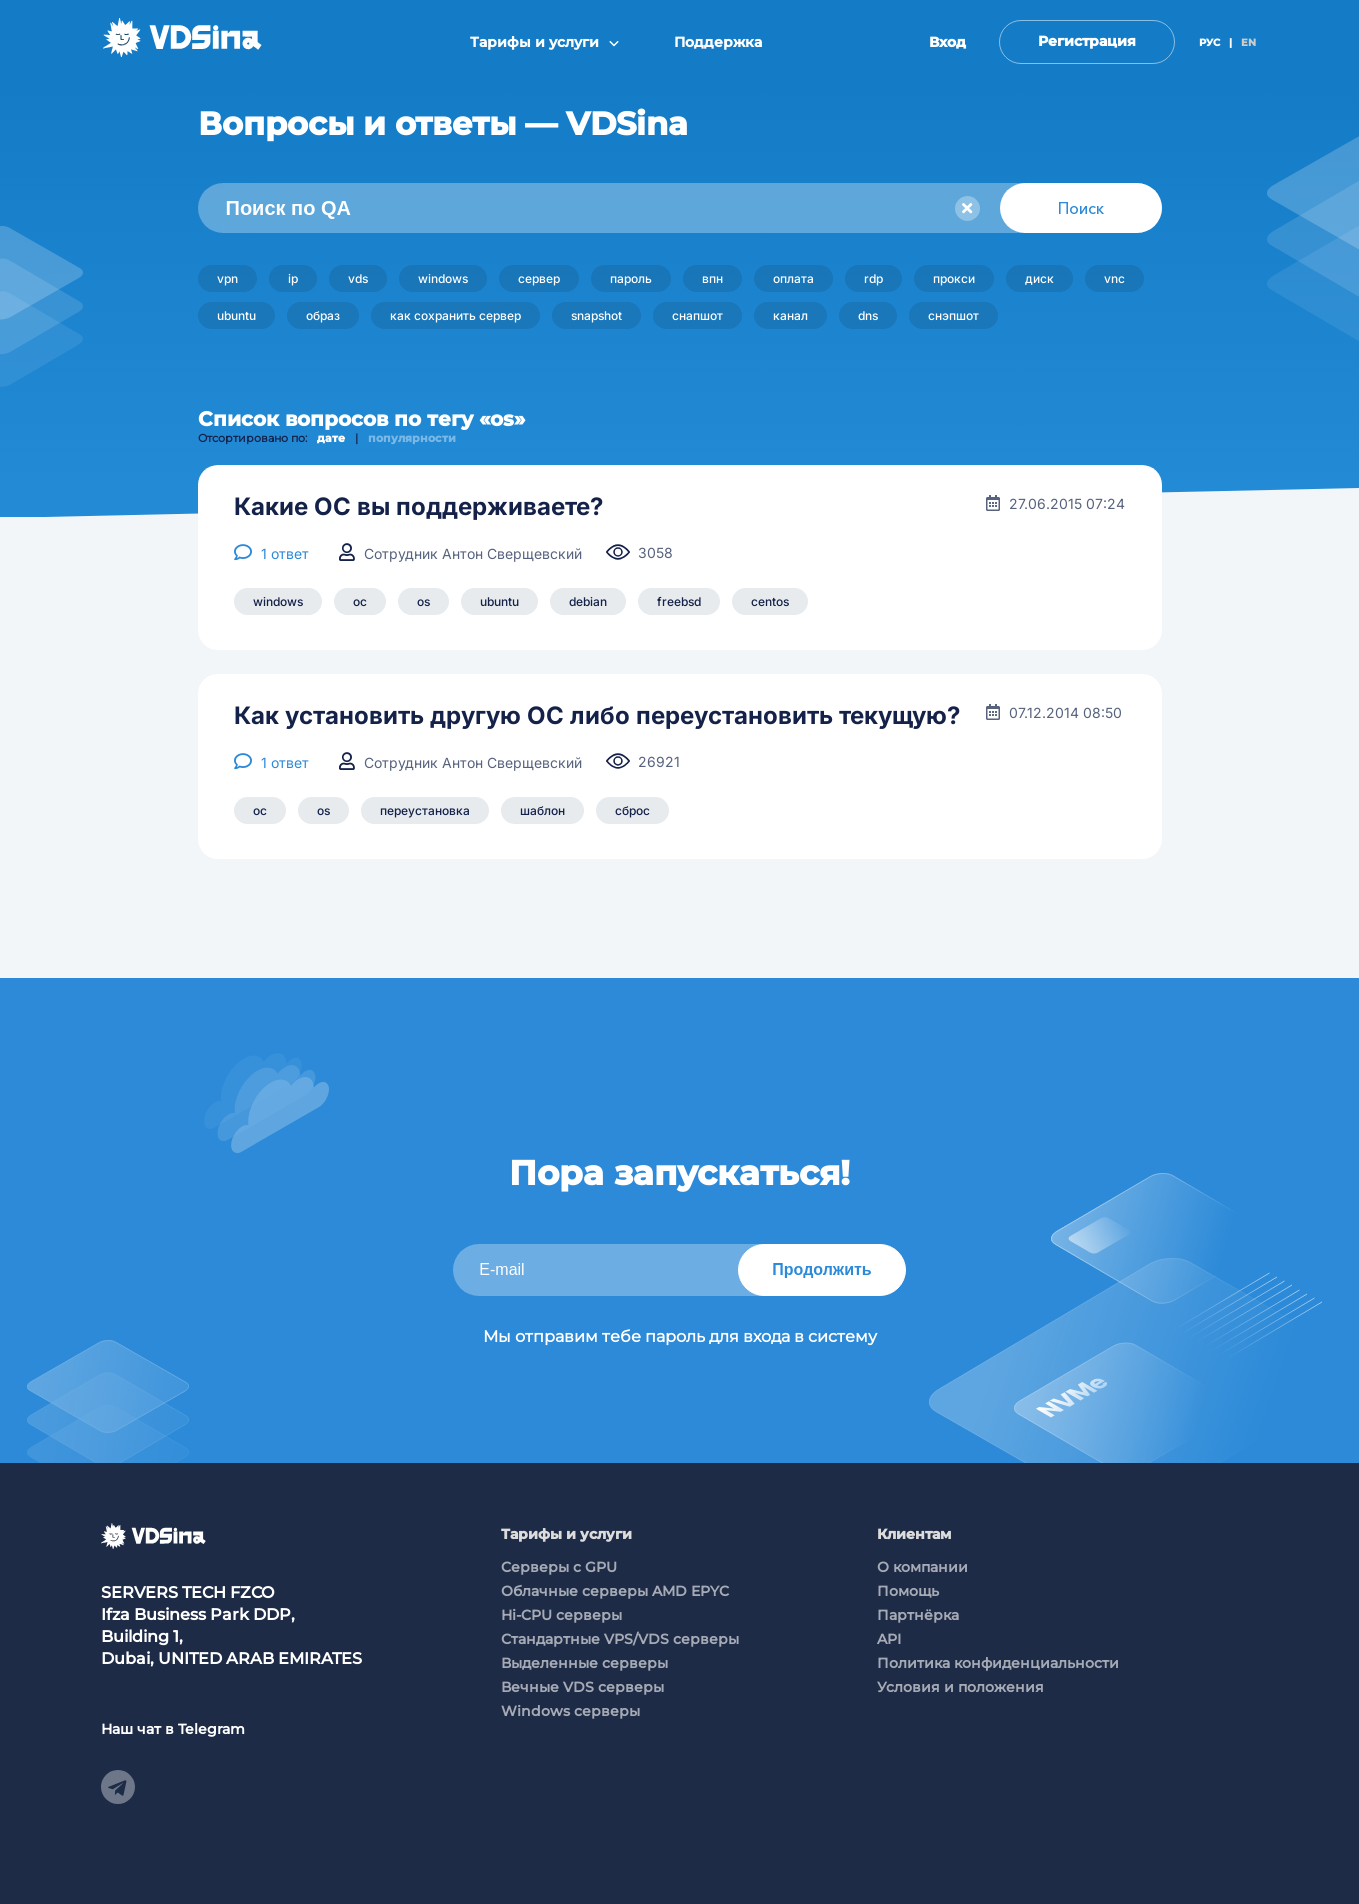 The image size is (1359, 1904). Describe the element at coordinates (908, 1591) in the screenshot. I see `Помощь` at that location.